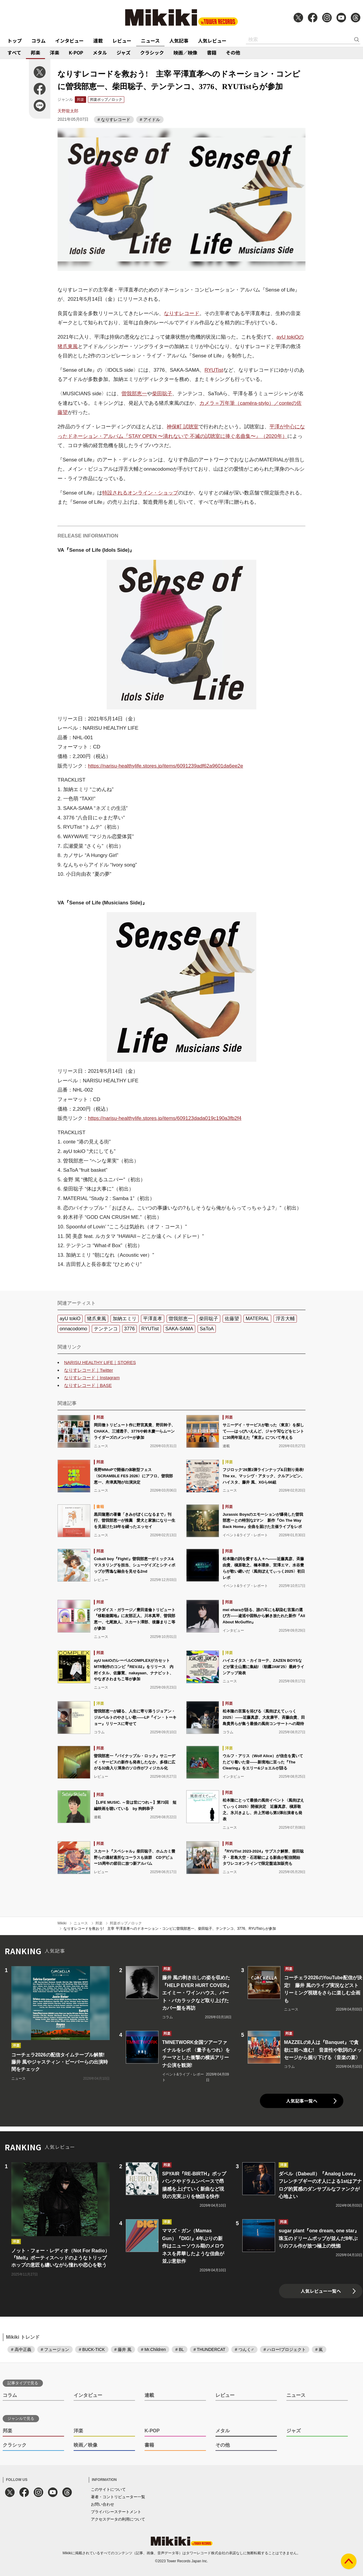 This screenshot has height=2576, width=363. Describe the element at coordinates (96, 1318) in the screenshot. I see `猪爪東風` at that location.